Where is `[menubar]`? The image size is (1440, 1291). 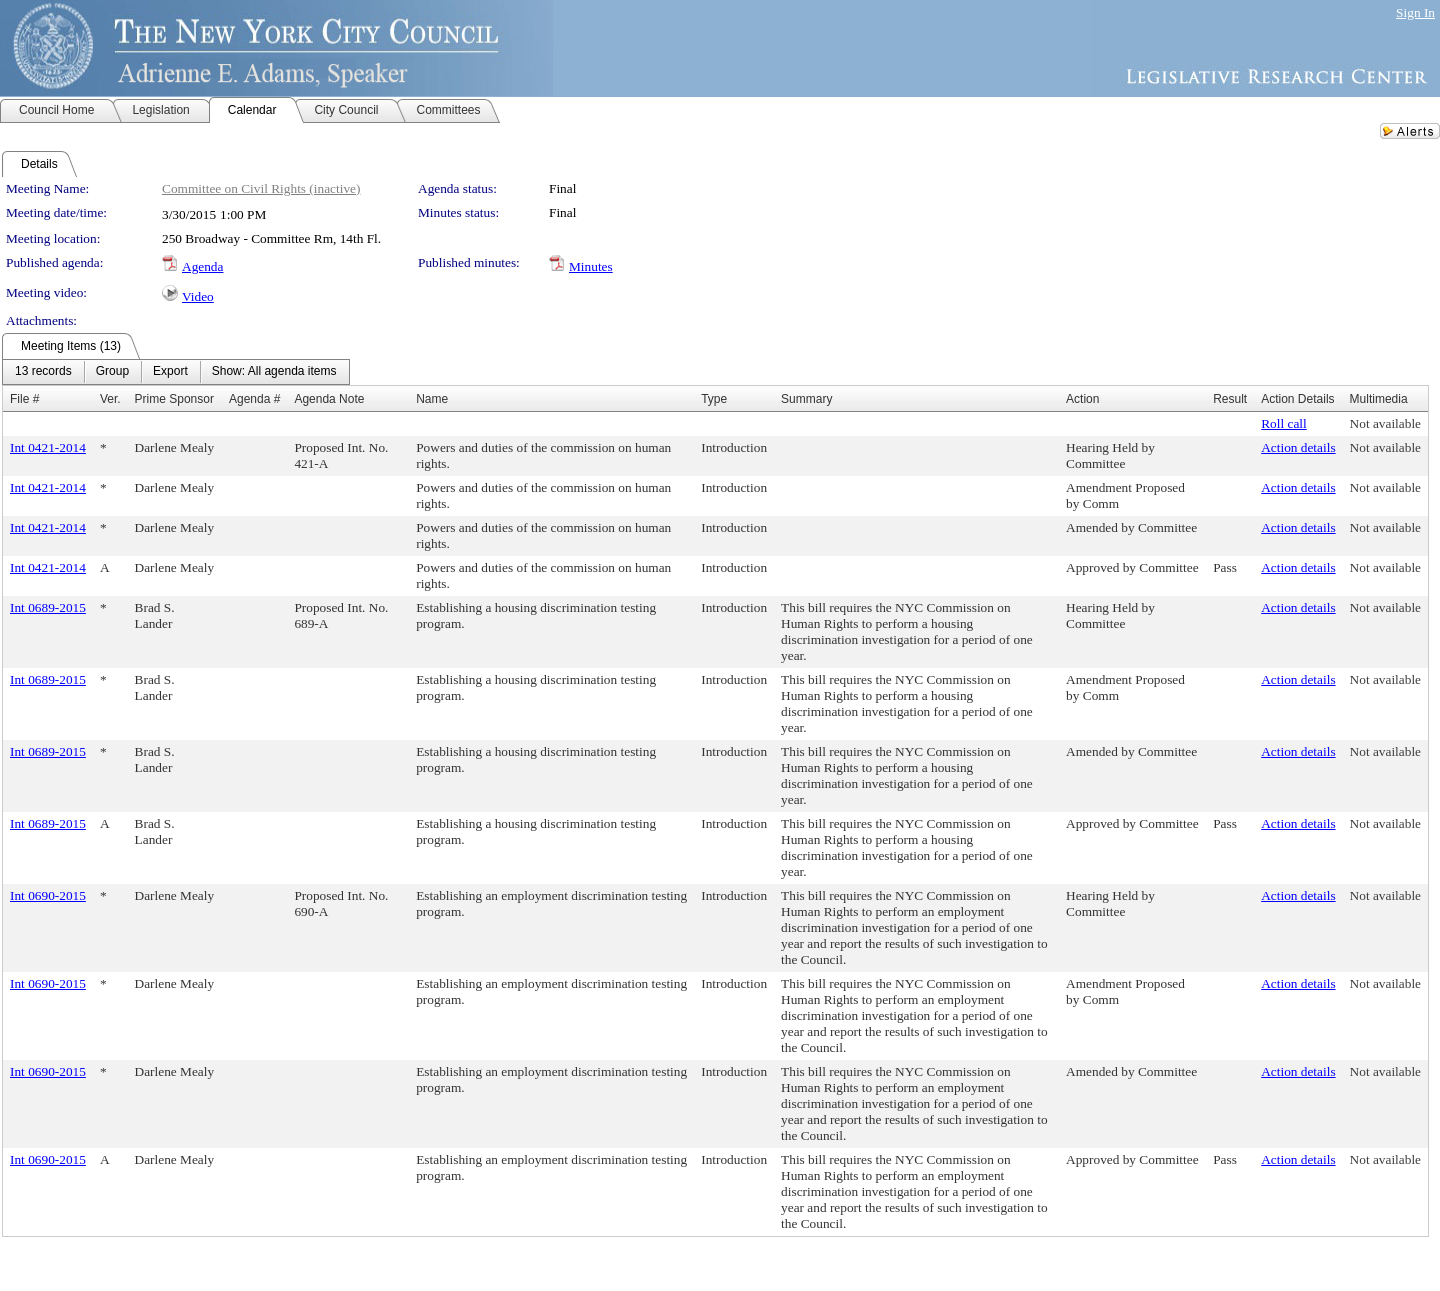
[menubar] is located at coordinates (176, 372).